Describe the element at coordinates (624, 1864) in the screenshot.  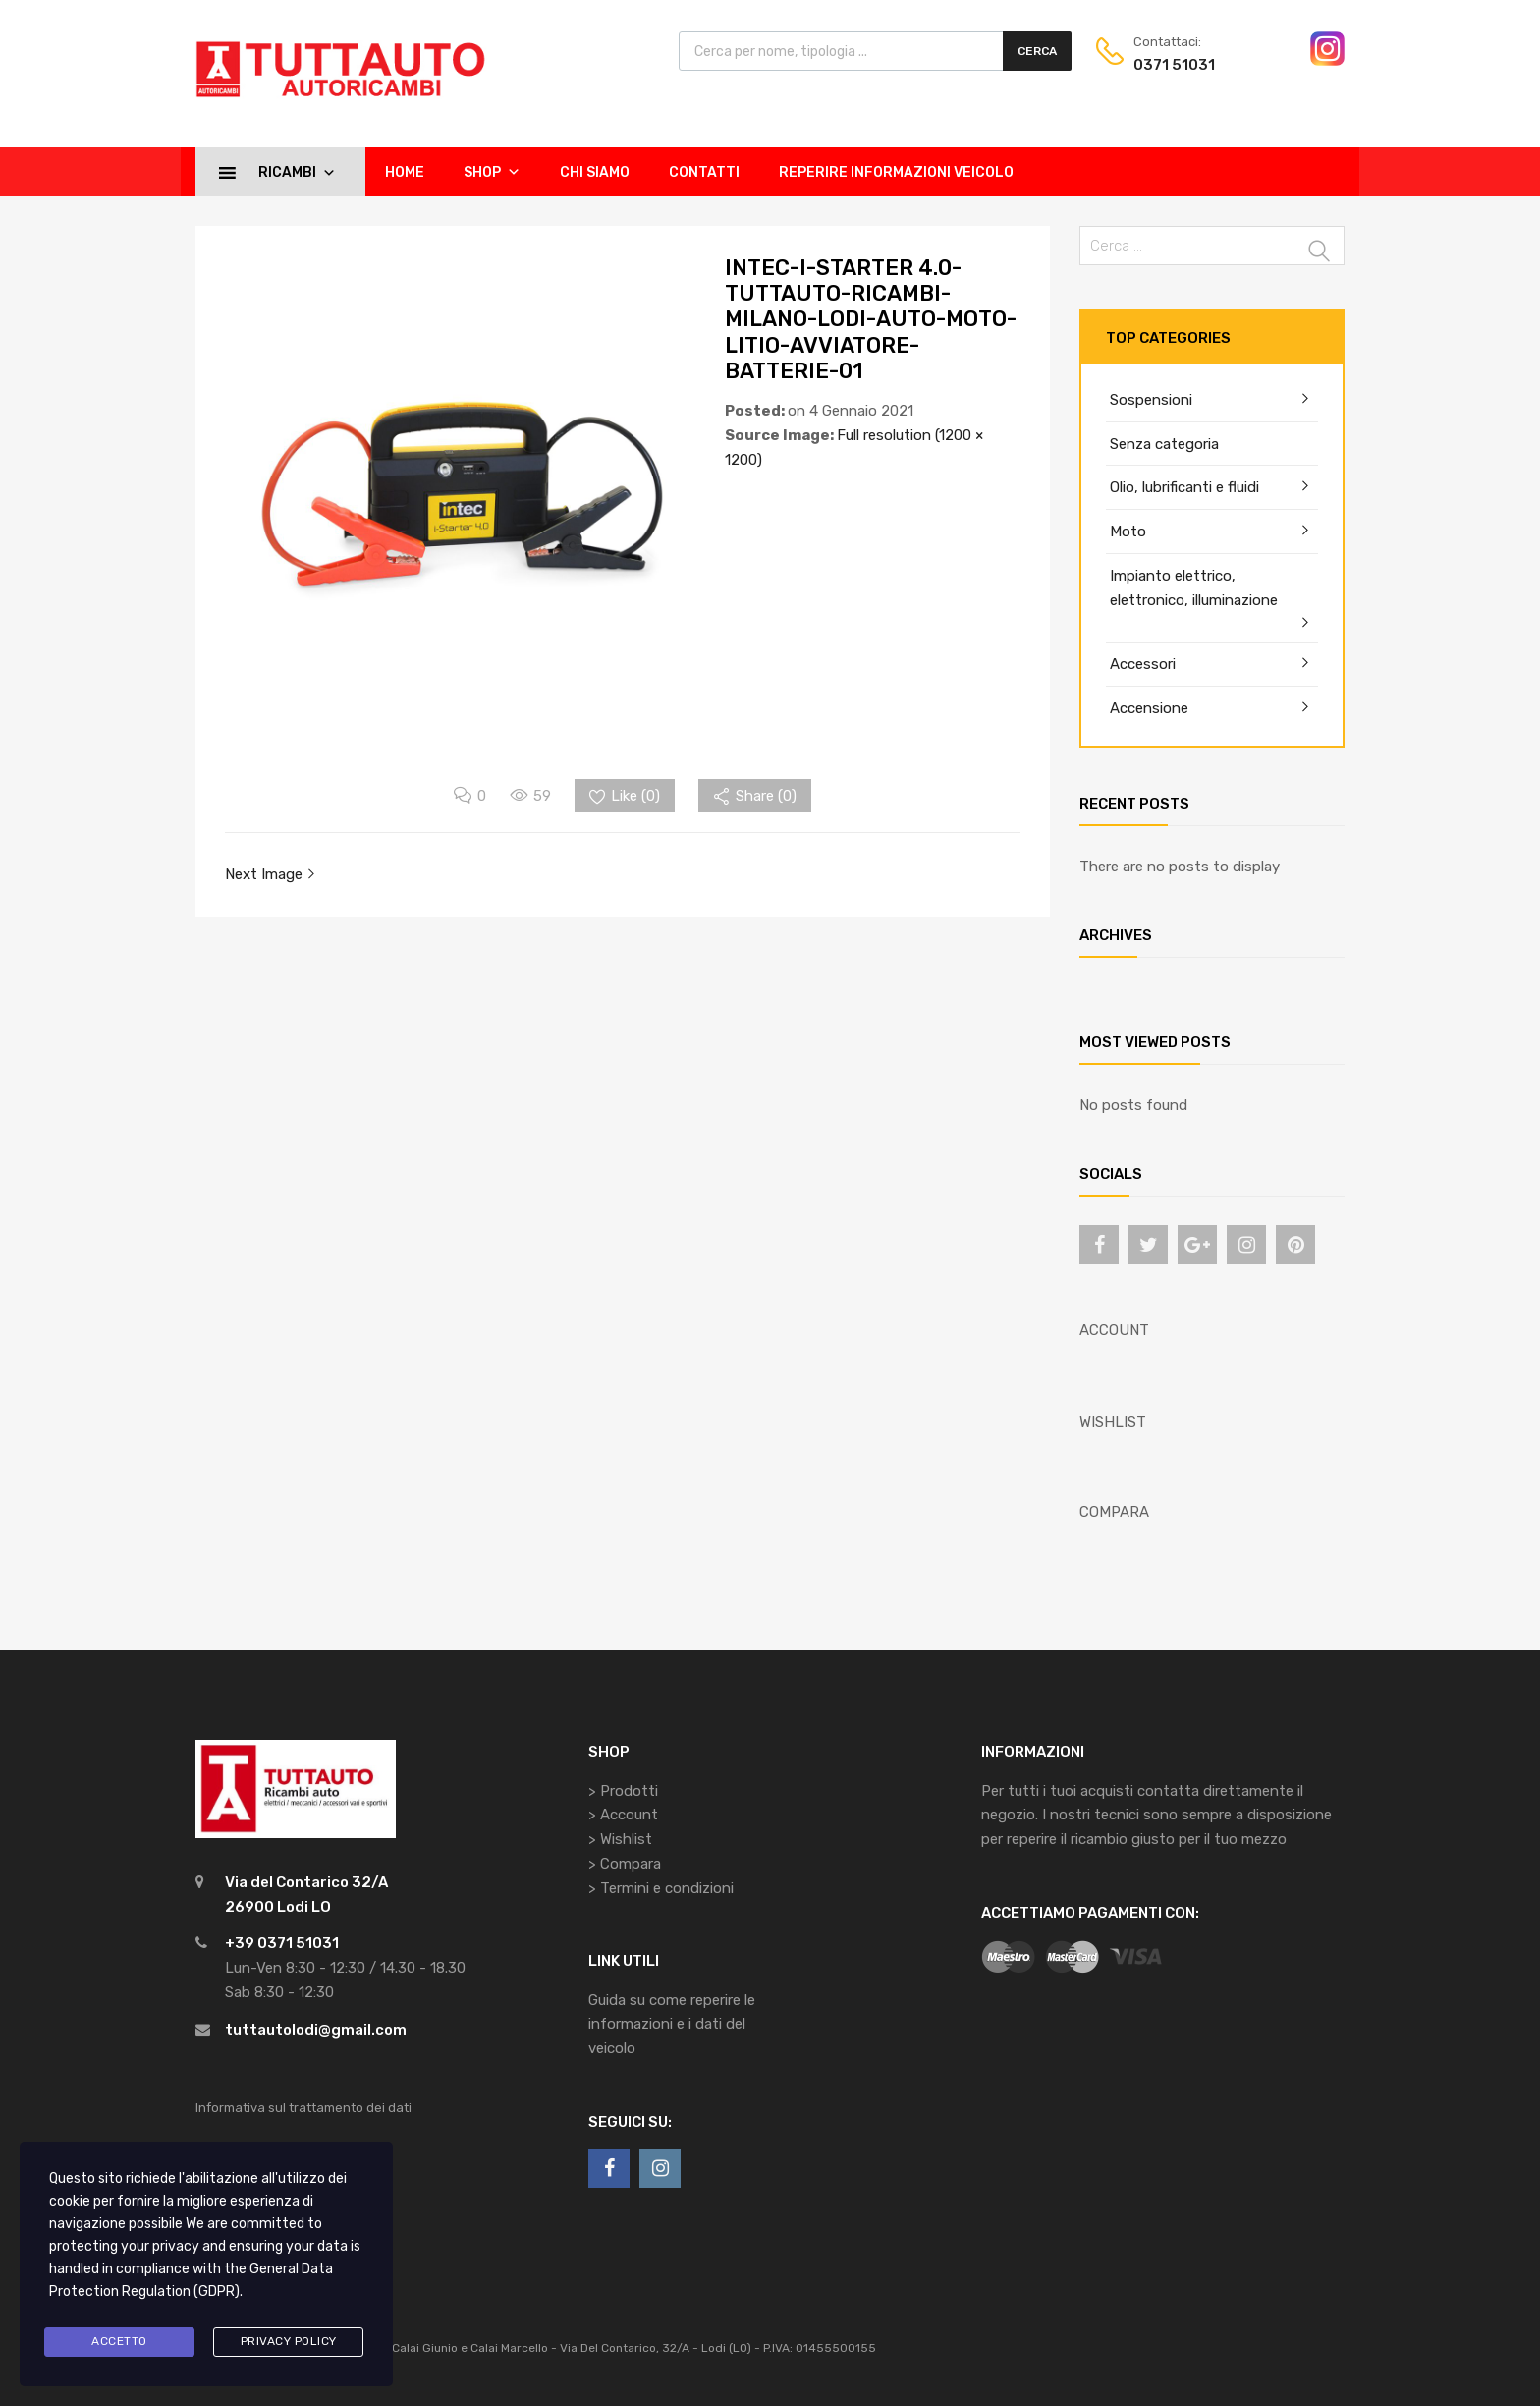
I see `> Compara` at that location.